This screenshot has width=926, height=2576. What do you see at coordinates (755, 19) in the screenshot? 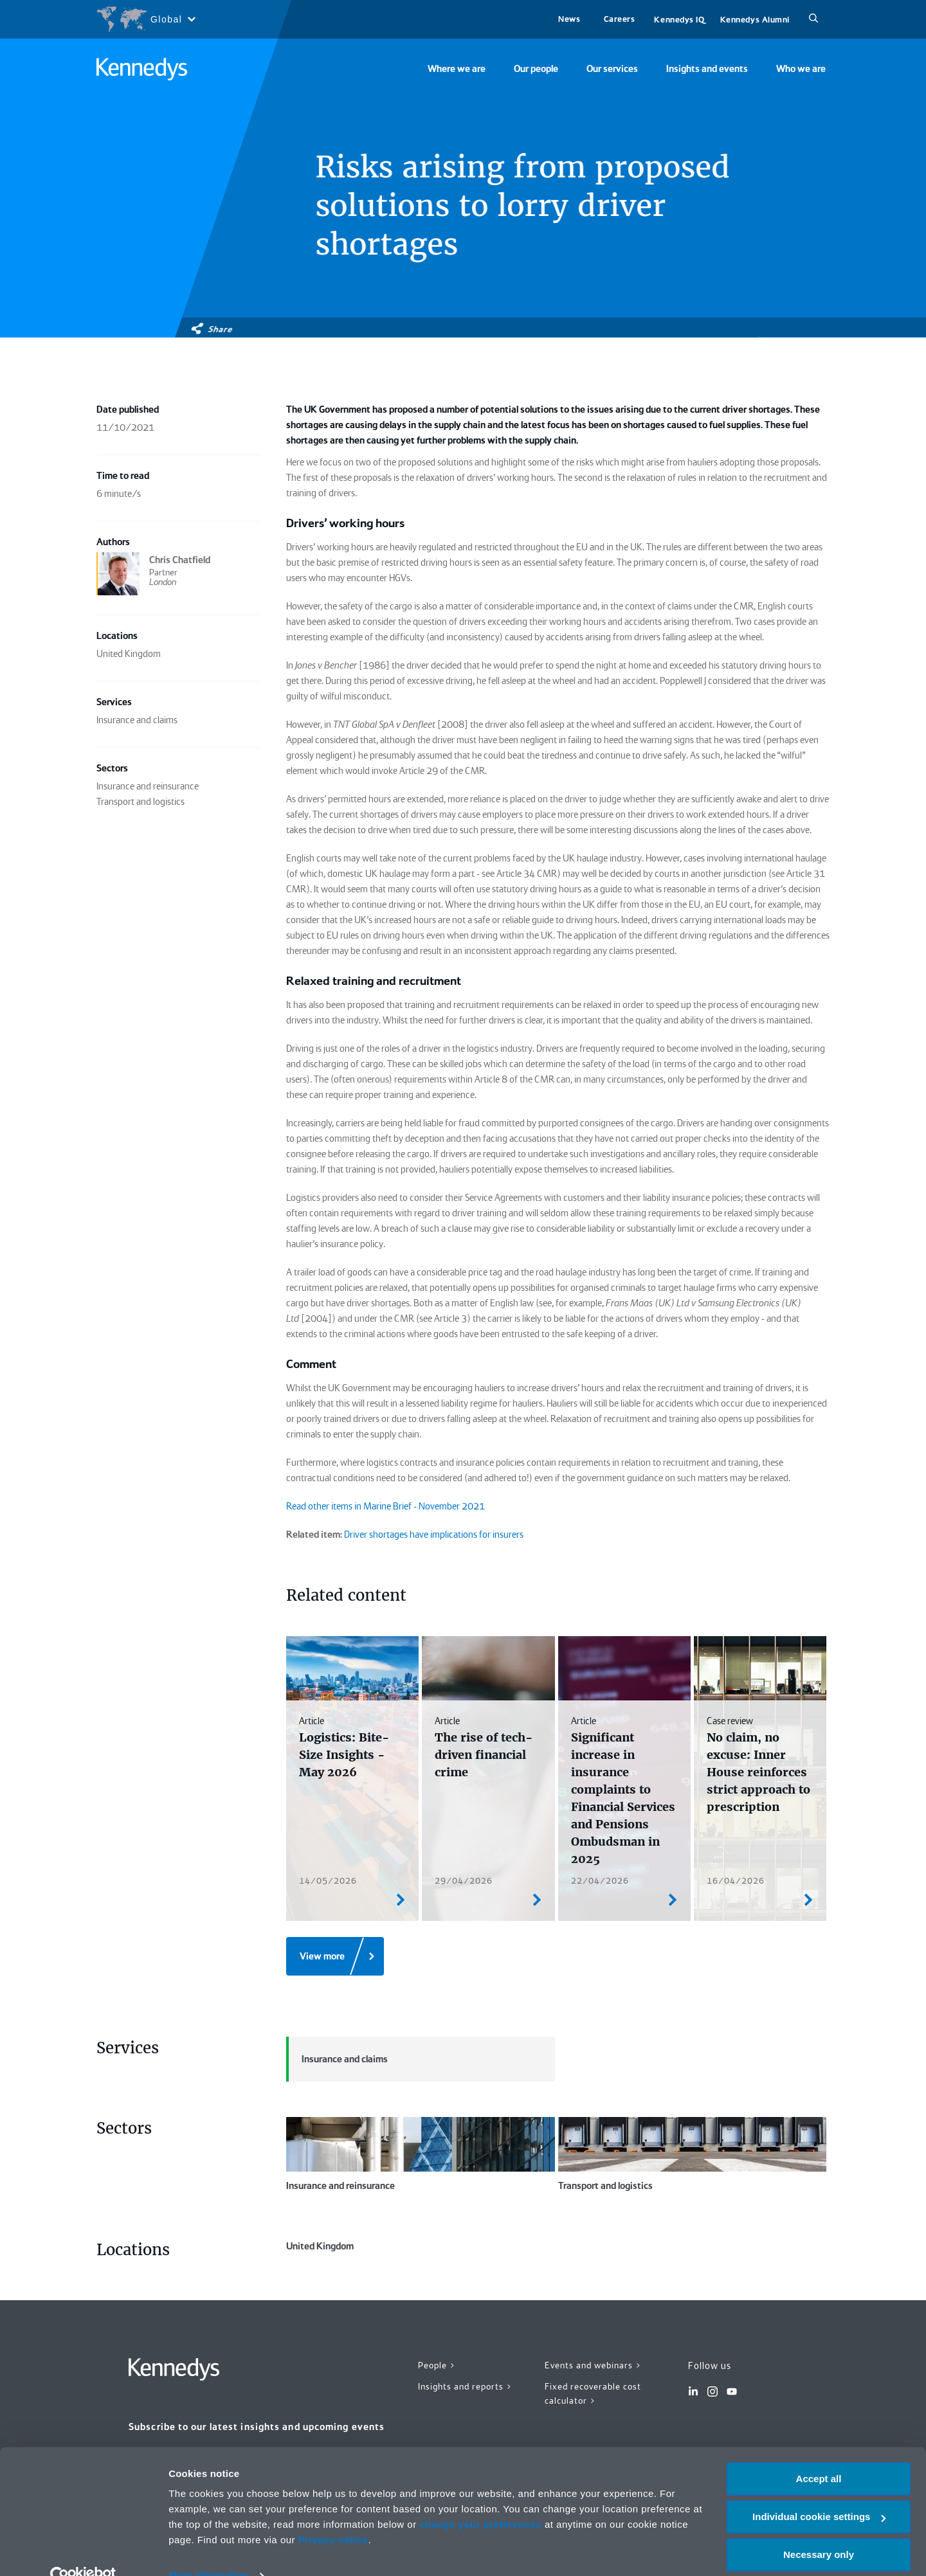
I see `Kennedys Alumni` at bounding box center [755, 19].